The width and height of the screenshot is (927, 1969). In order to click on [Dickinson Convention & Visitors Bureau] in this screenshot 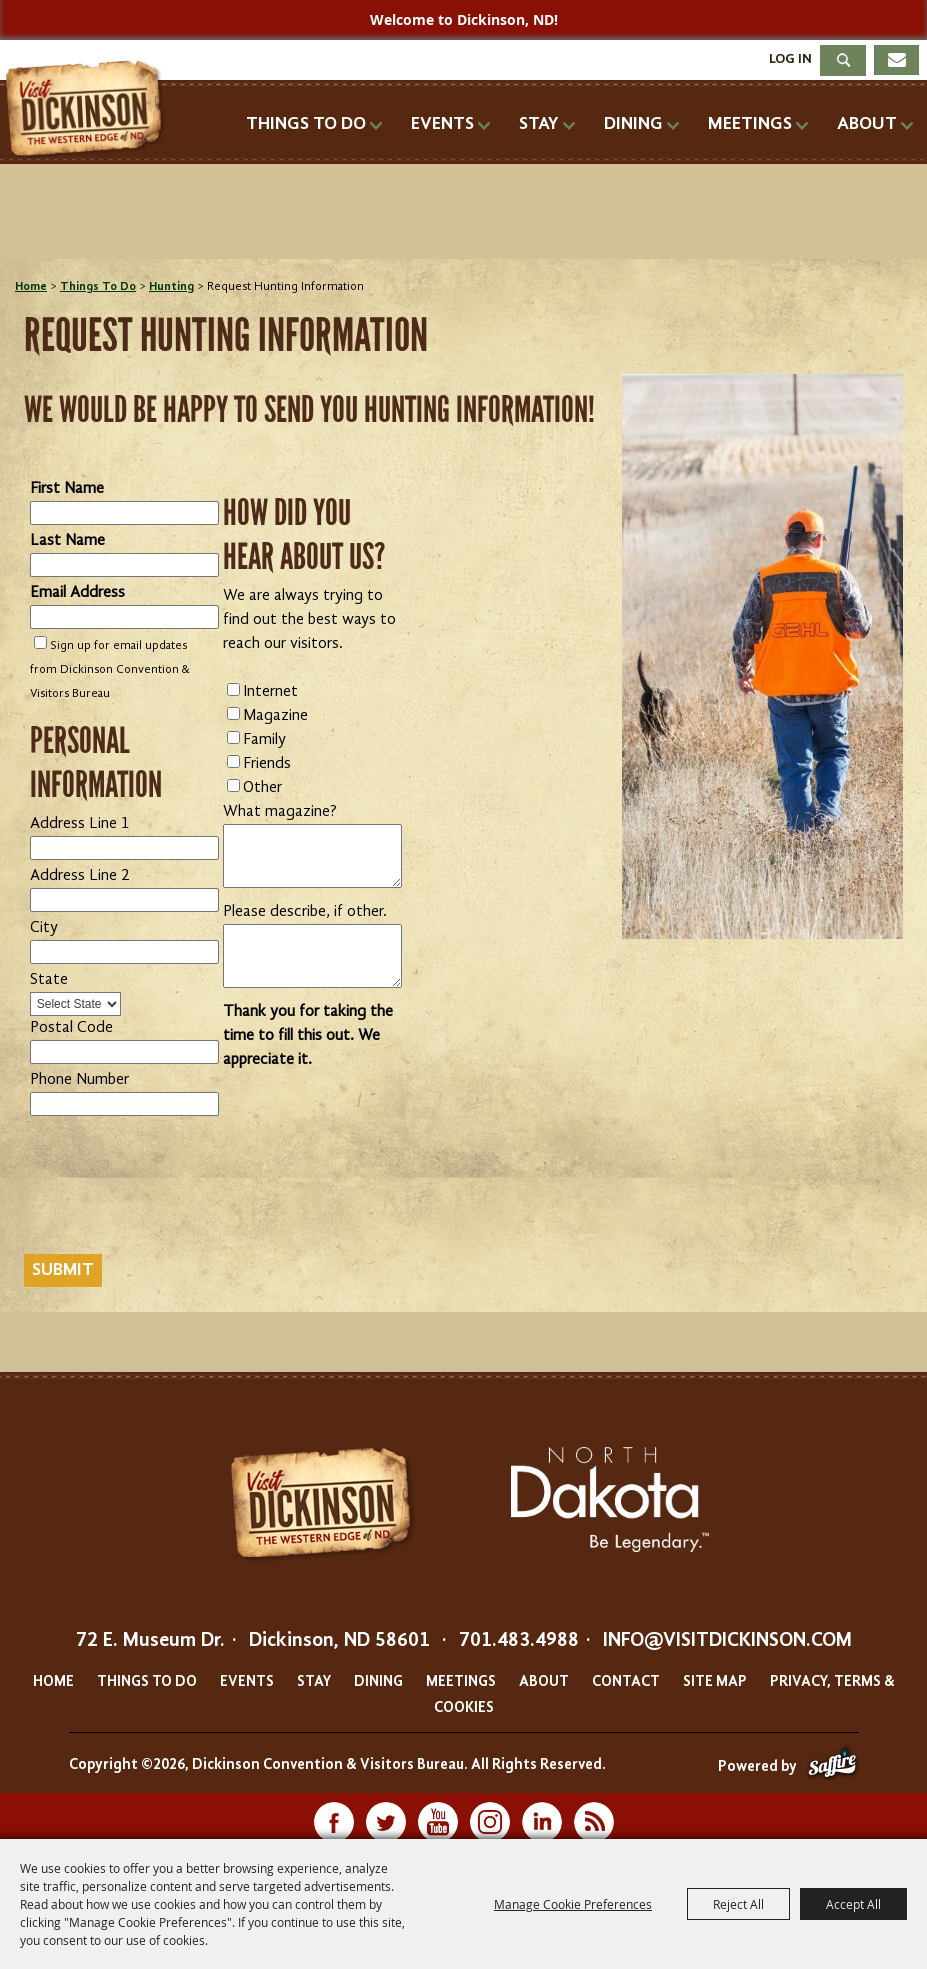, I will do `click(89, 110)`.